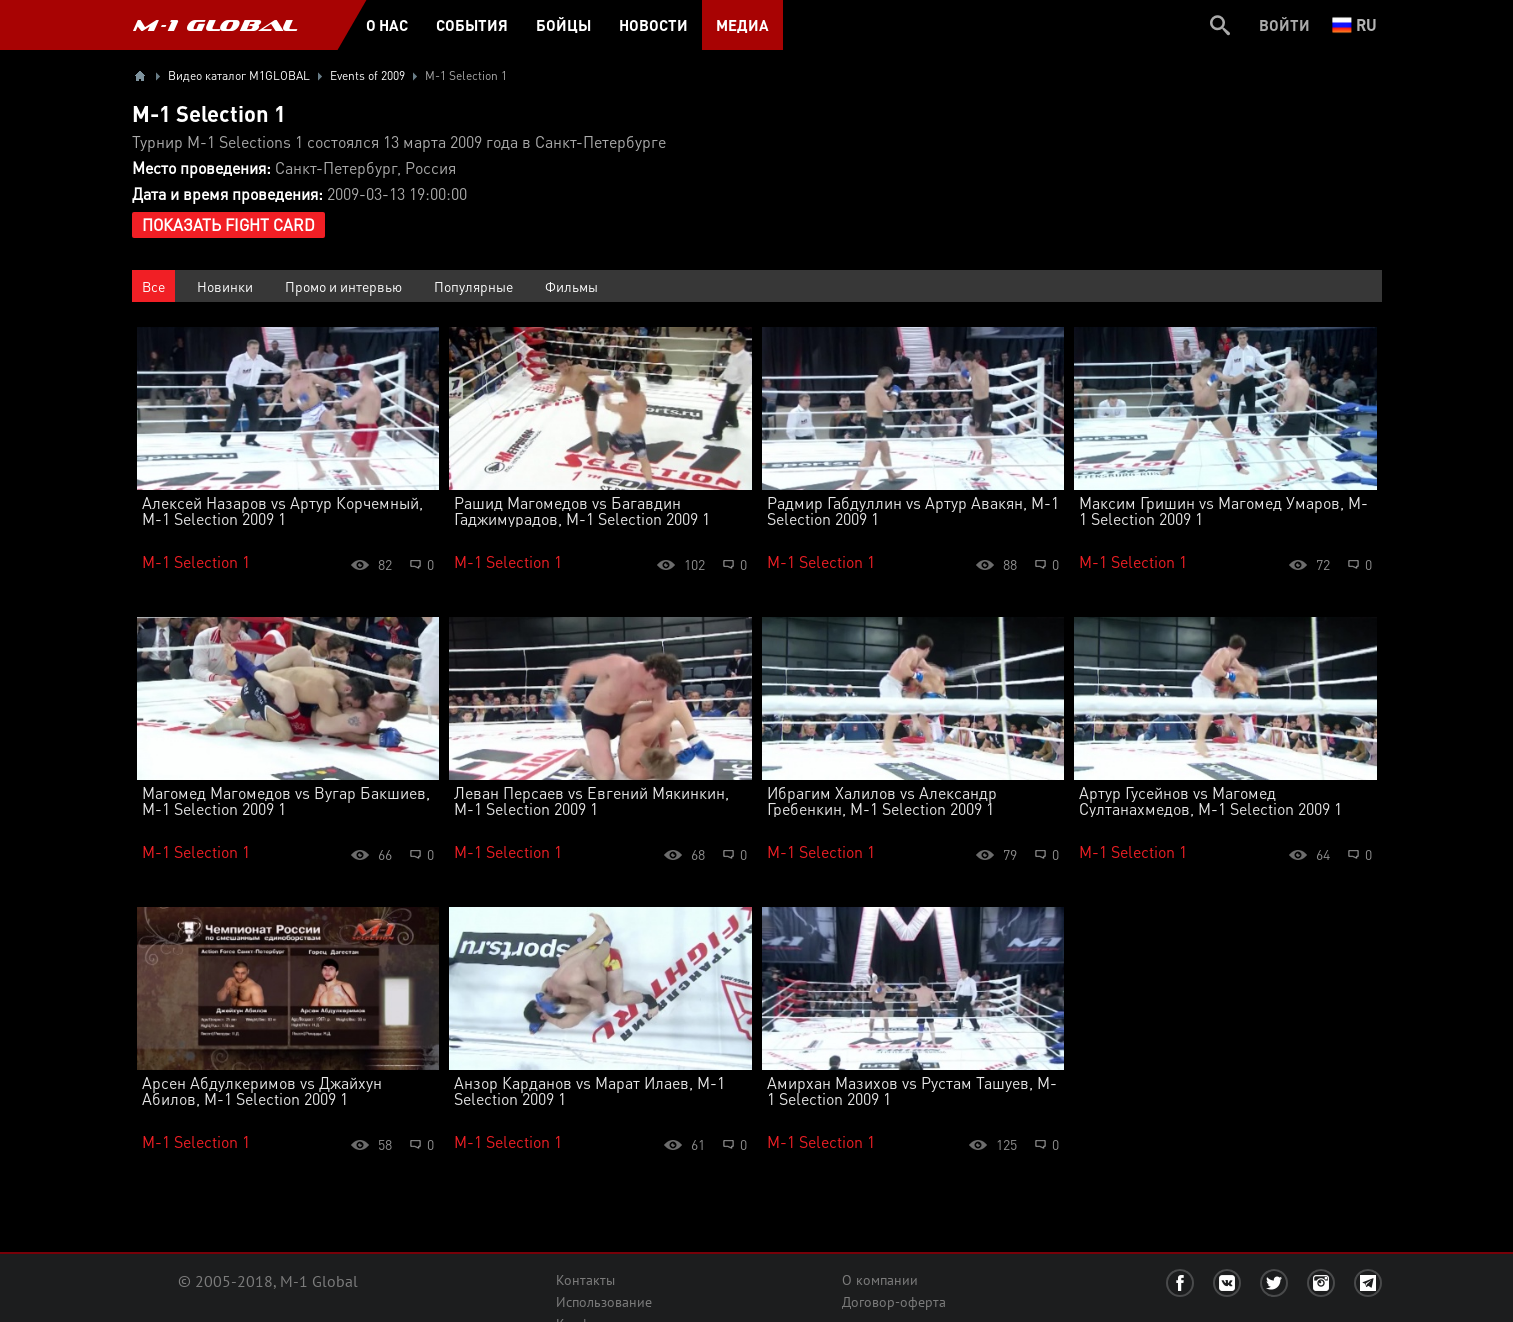 The height and width of the screenshot is (1322, 1513). What do you see at coordinates (894, 1302) in the screenshot?
I see `Договор-оферта` at bounding box center [894, 1302].